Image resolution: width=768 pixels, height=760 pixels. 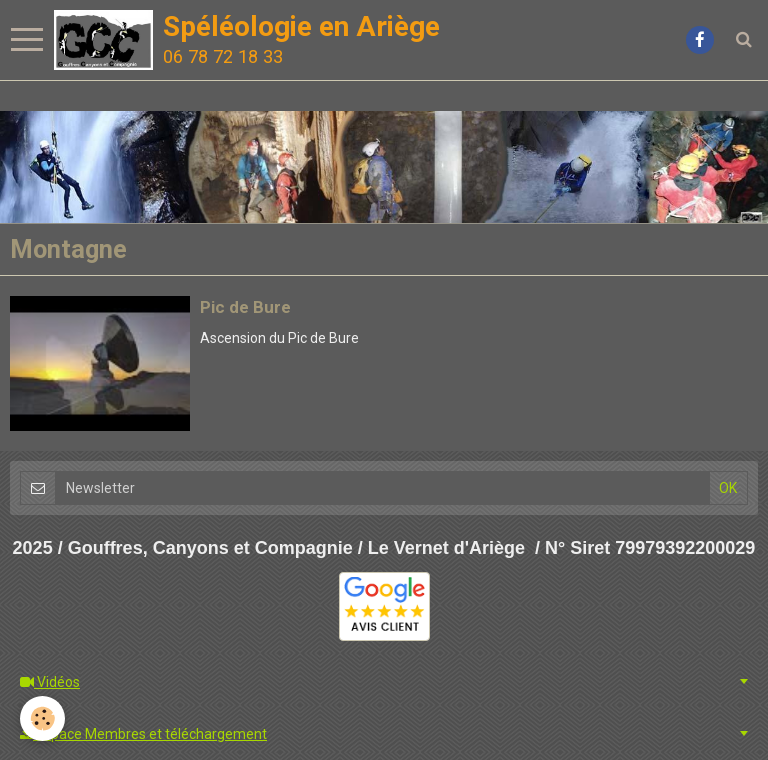 I want to click on Pic de Bure, so click(x=245, y=307).